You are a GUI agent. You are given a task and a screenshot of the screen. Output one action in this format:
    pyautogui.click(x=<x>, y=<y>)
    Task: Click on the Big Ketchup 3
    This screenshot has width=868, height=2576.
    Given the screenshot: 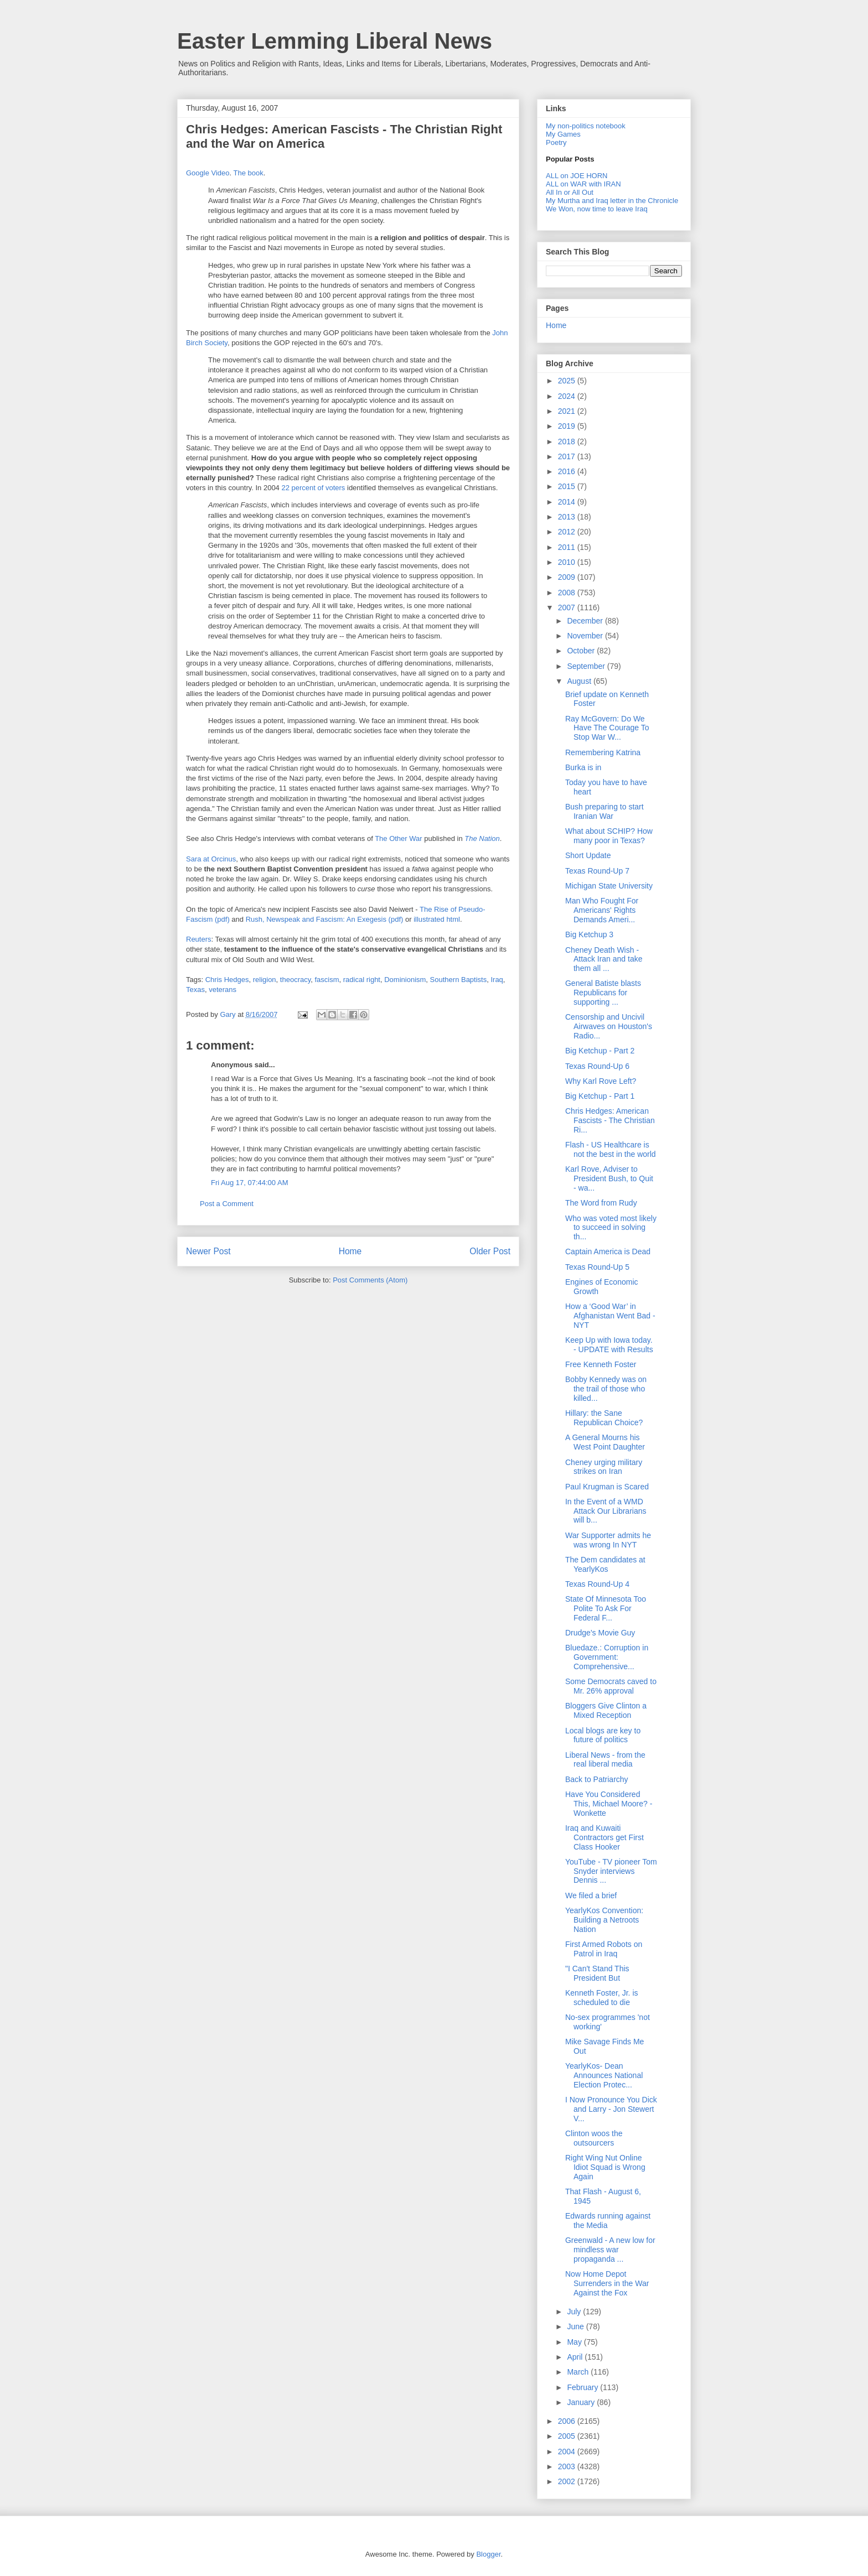 What is the action you would take?
    pyautogui.click(x=589, y=934)
    